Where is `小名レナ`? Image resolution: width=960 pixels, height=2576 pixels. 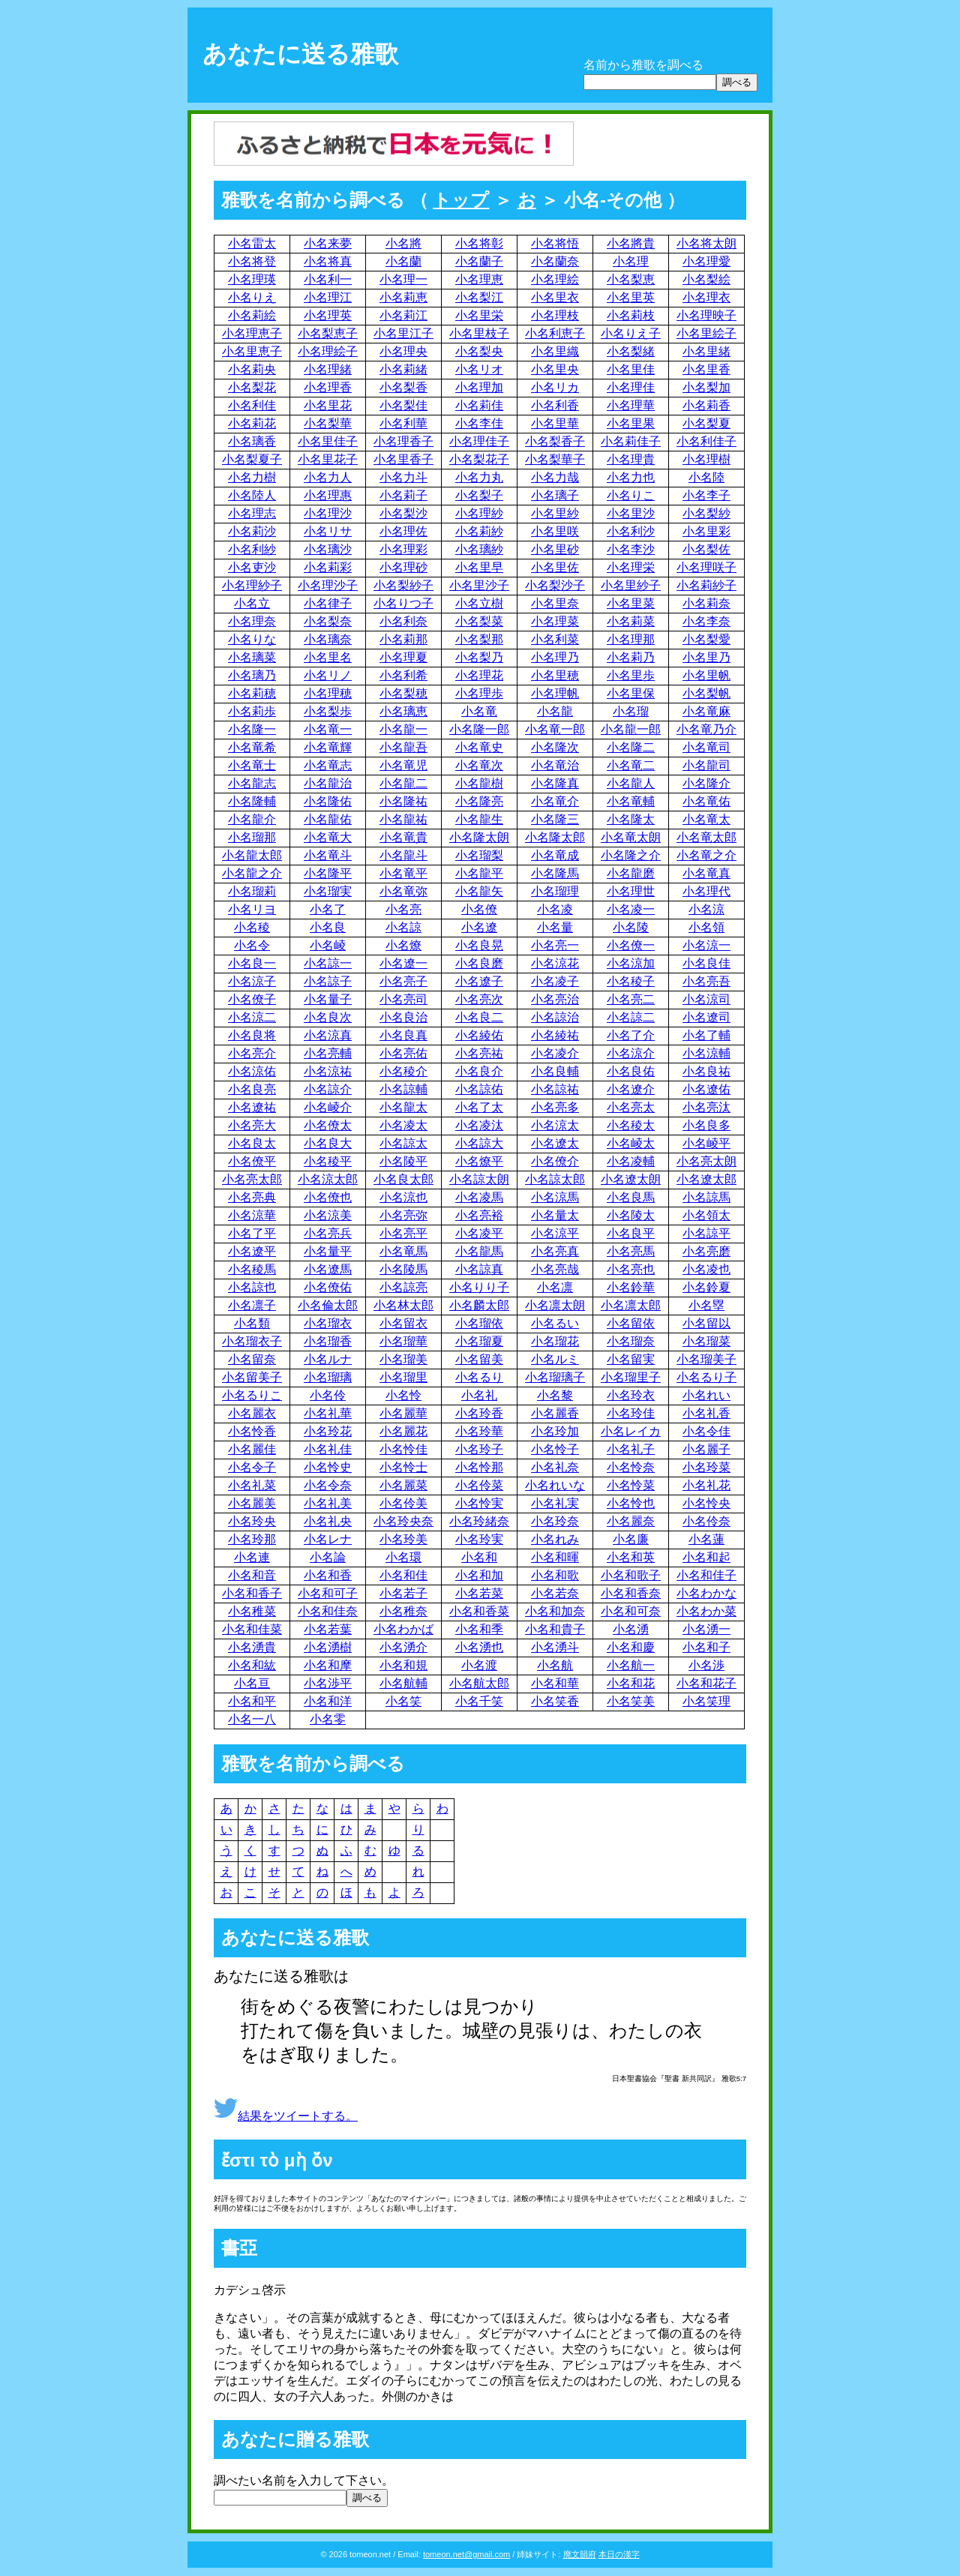 小名レナ is located at coordinates (328, 1539).